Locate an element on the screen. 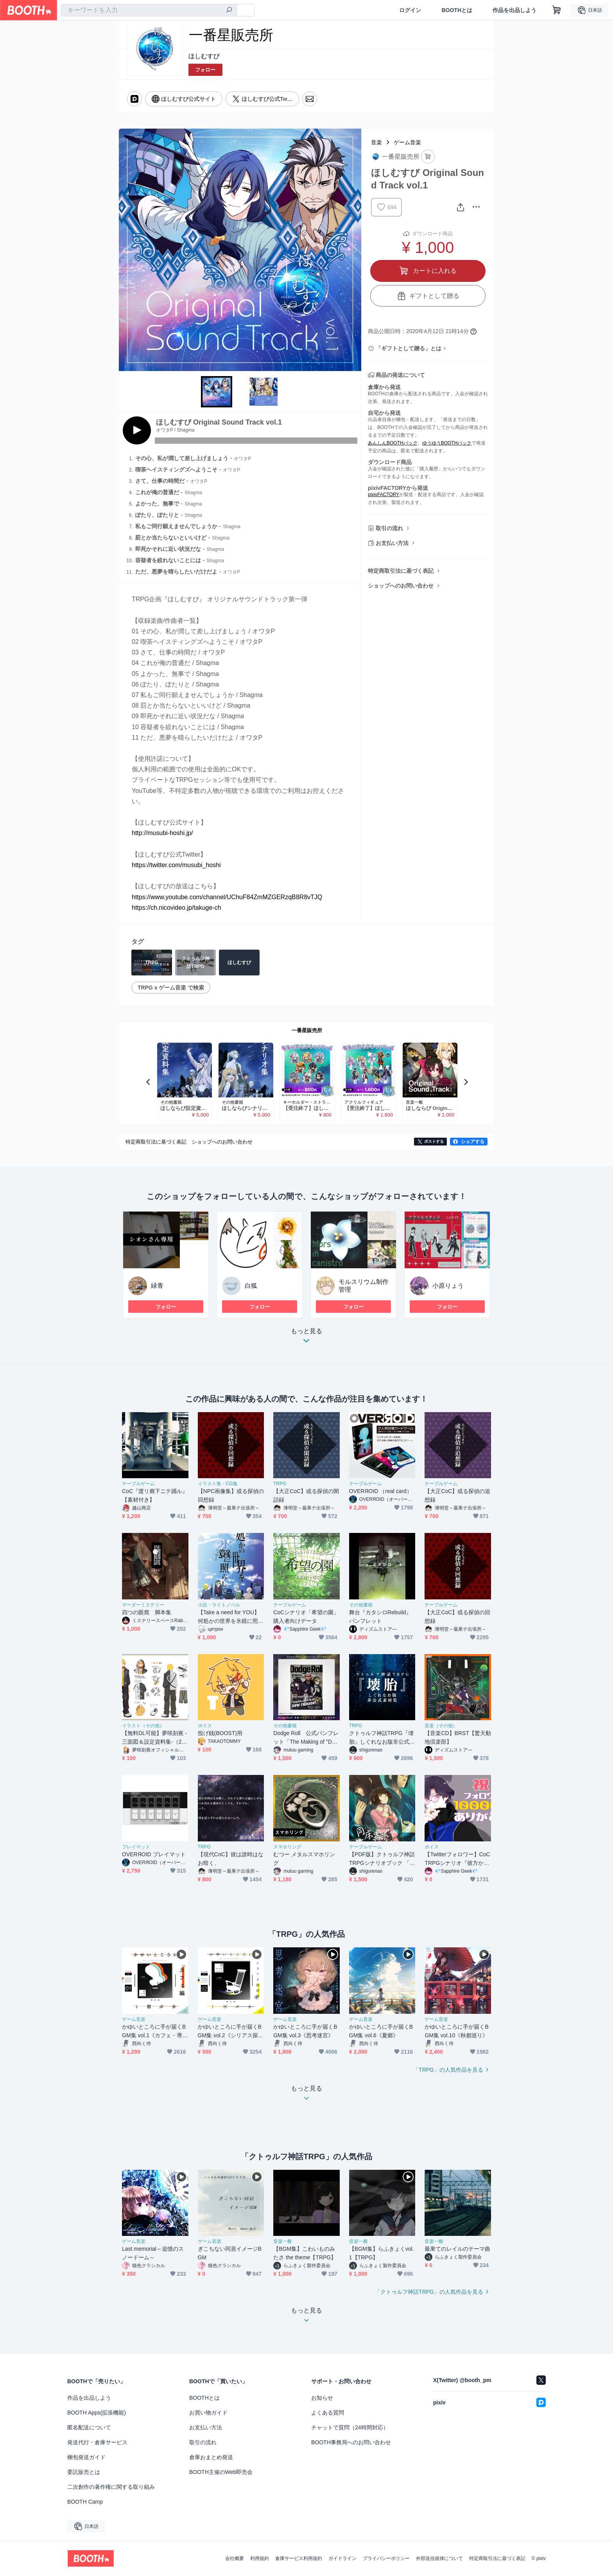 Image resolution: width=613 pixels, height=2576 pixels. あんしんBOOTHパック is located at coordinates (393, 443).